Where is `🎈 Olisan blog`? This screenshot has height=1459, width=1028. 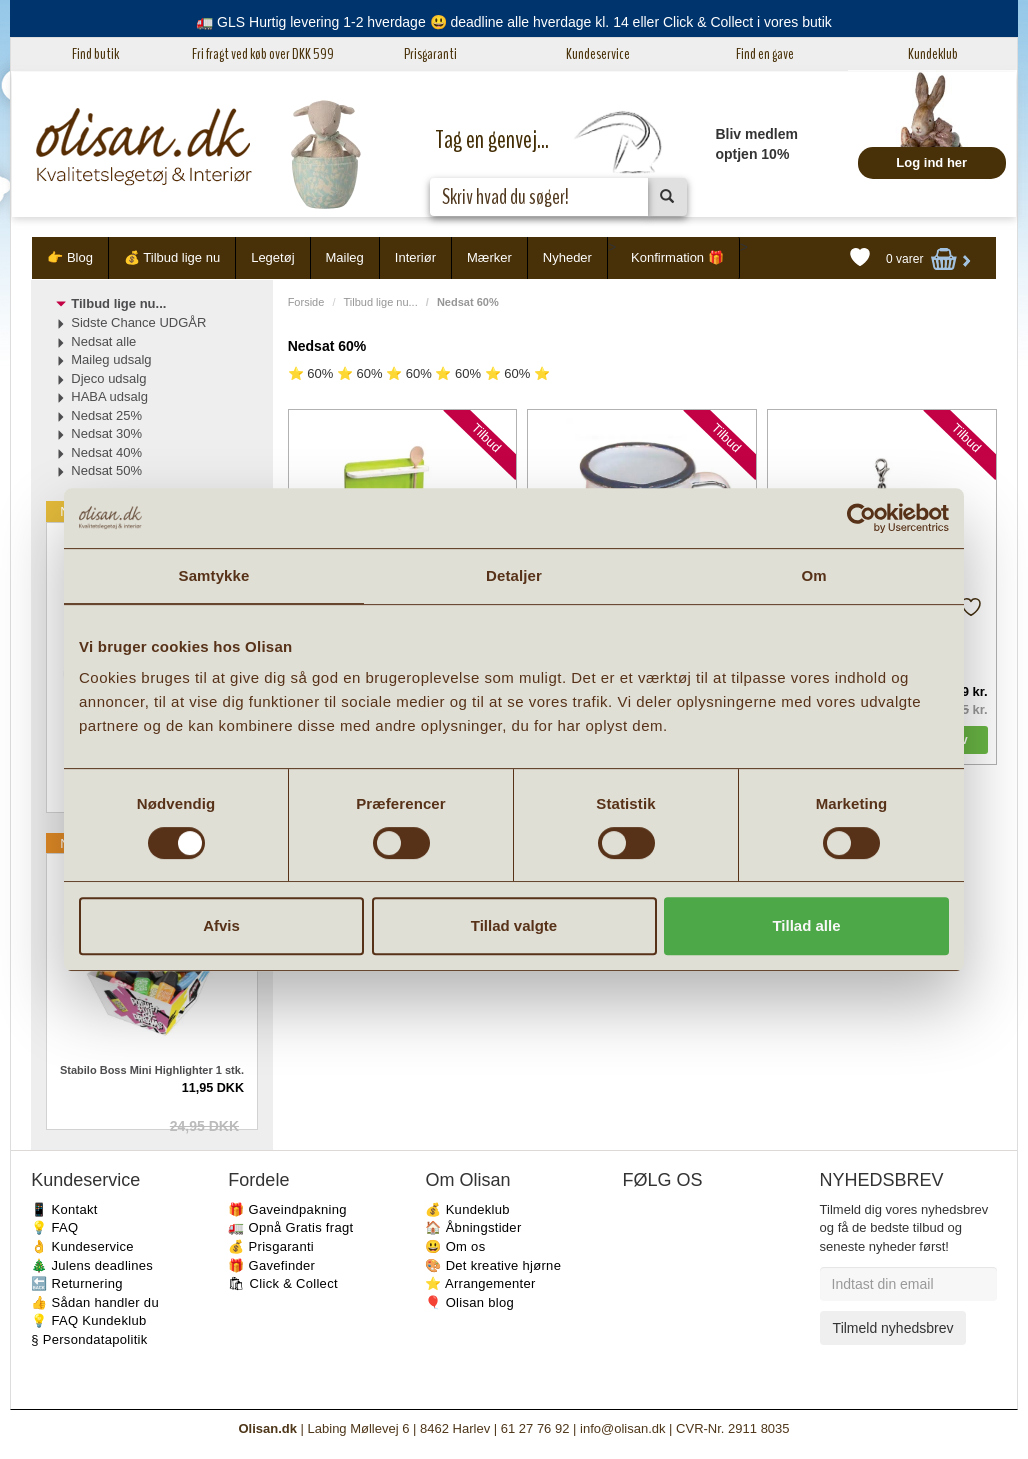
🎈 Olisan blog is located at coordinates (469, 1302).